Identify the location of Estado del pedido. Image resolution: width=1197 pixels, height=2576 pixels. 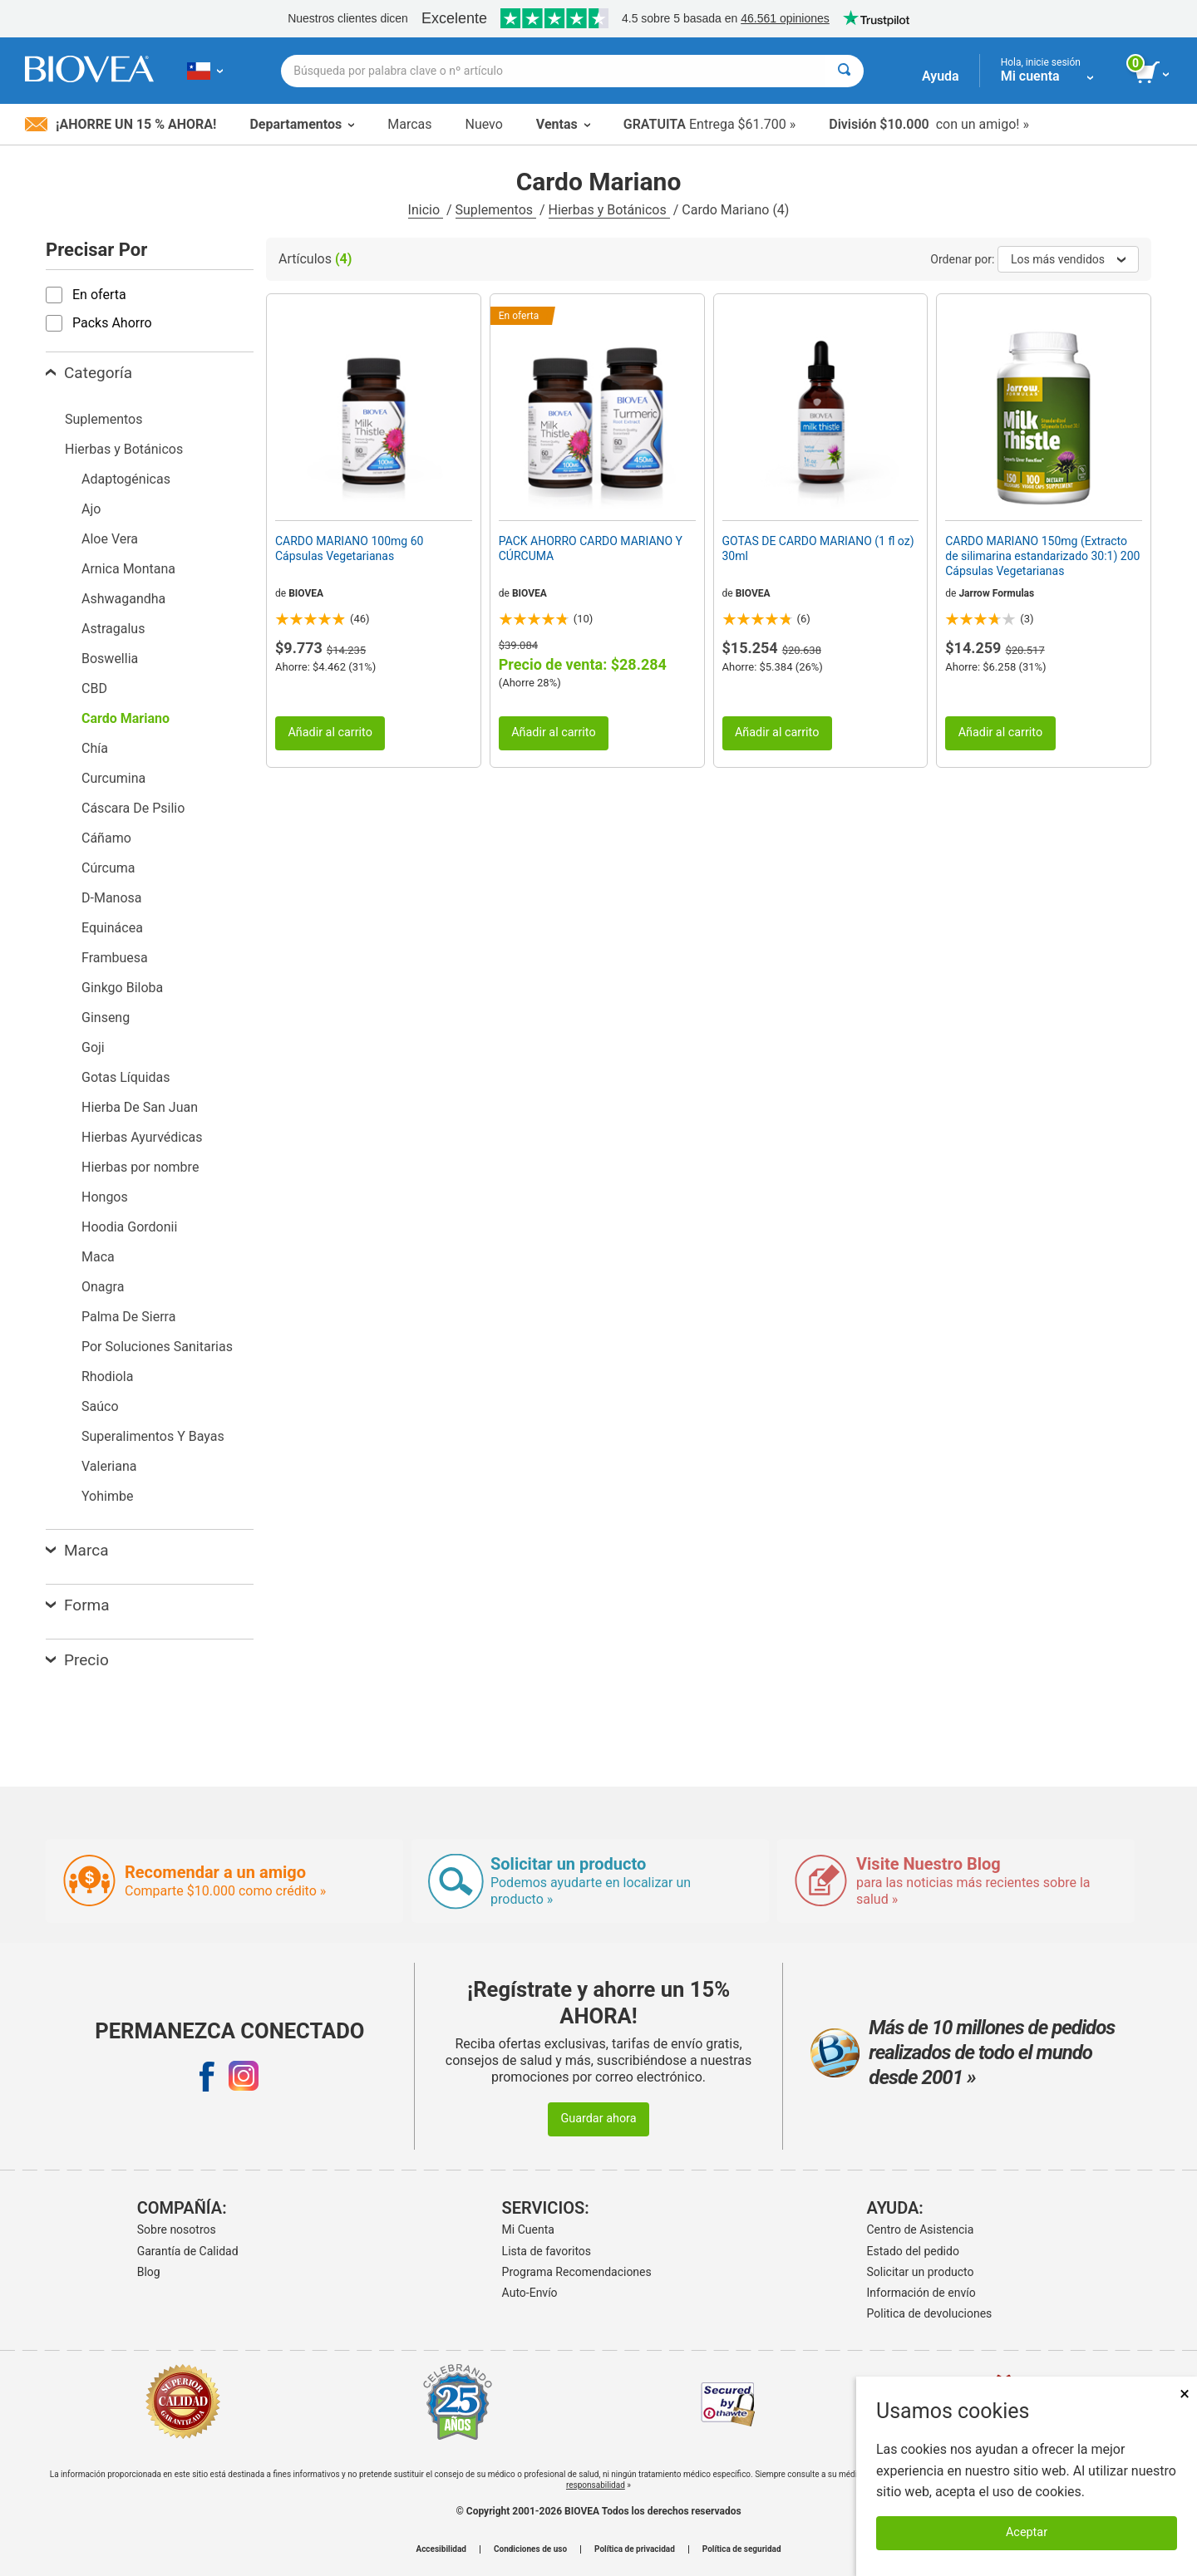
(913, 2251).